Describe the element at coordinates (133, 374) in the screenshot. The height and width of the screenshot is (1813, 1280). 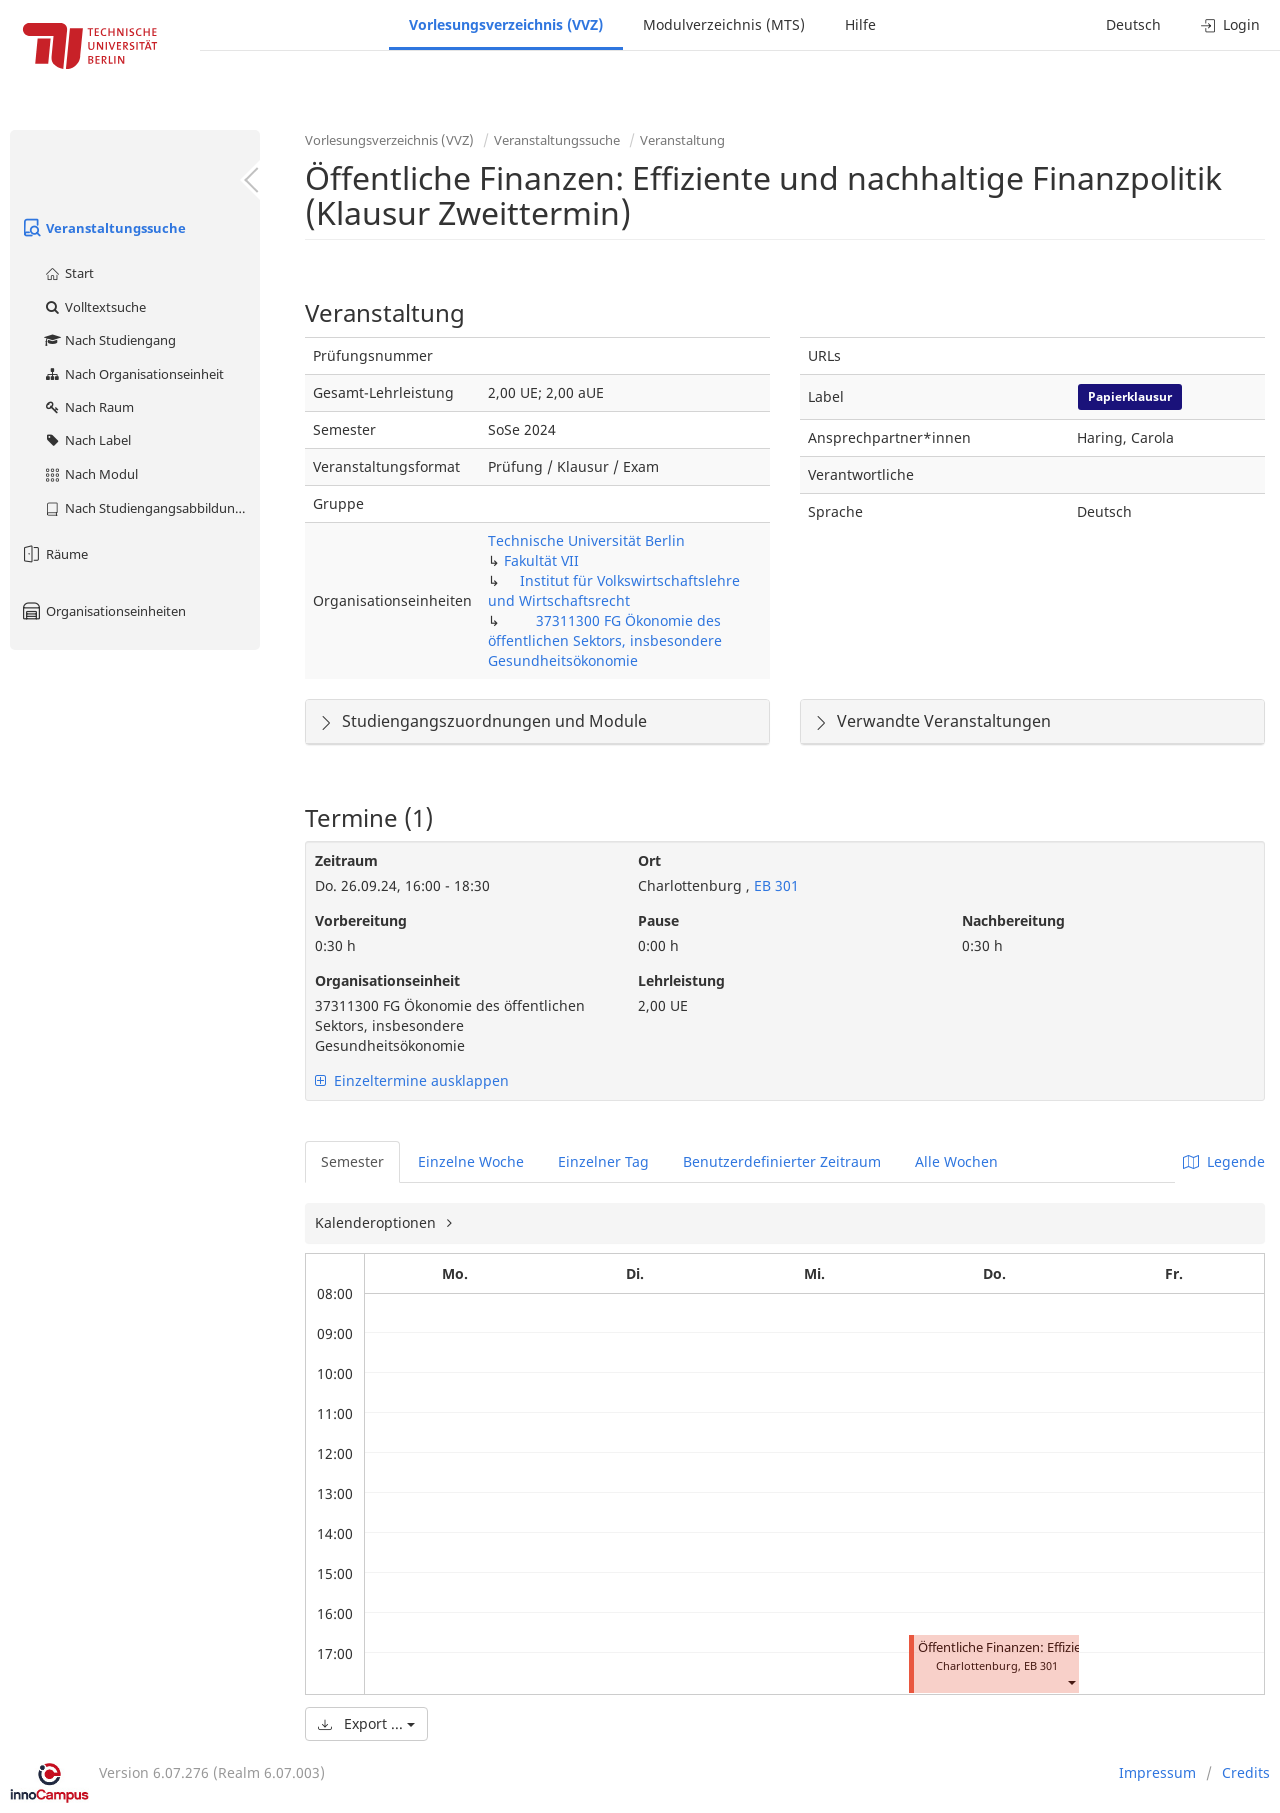
I see `Nach Organisationseinheit` at that location.